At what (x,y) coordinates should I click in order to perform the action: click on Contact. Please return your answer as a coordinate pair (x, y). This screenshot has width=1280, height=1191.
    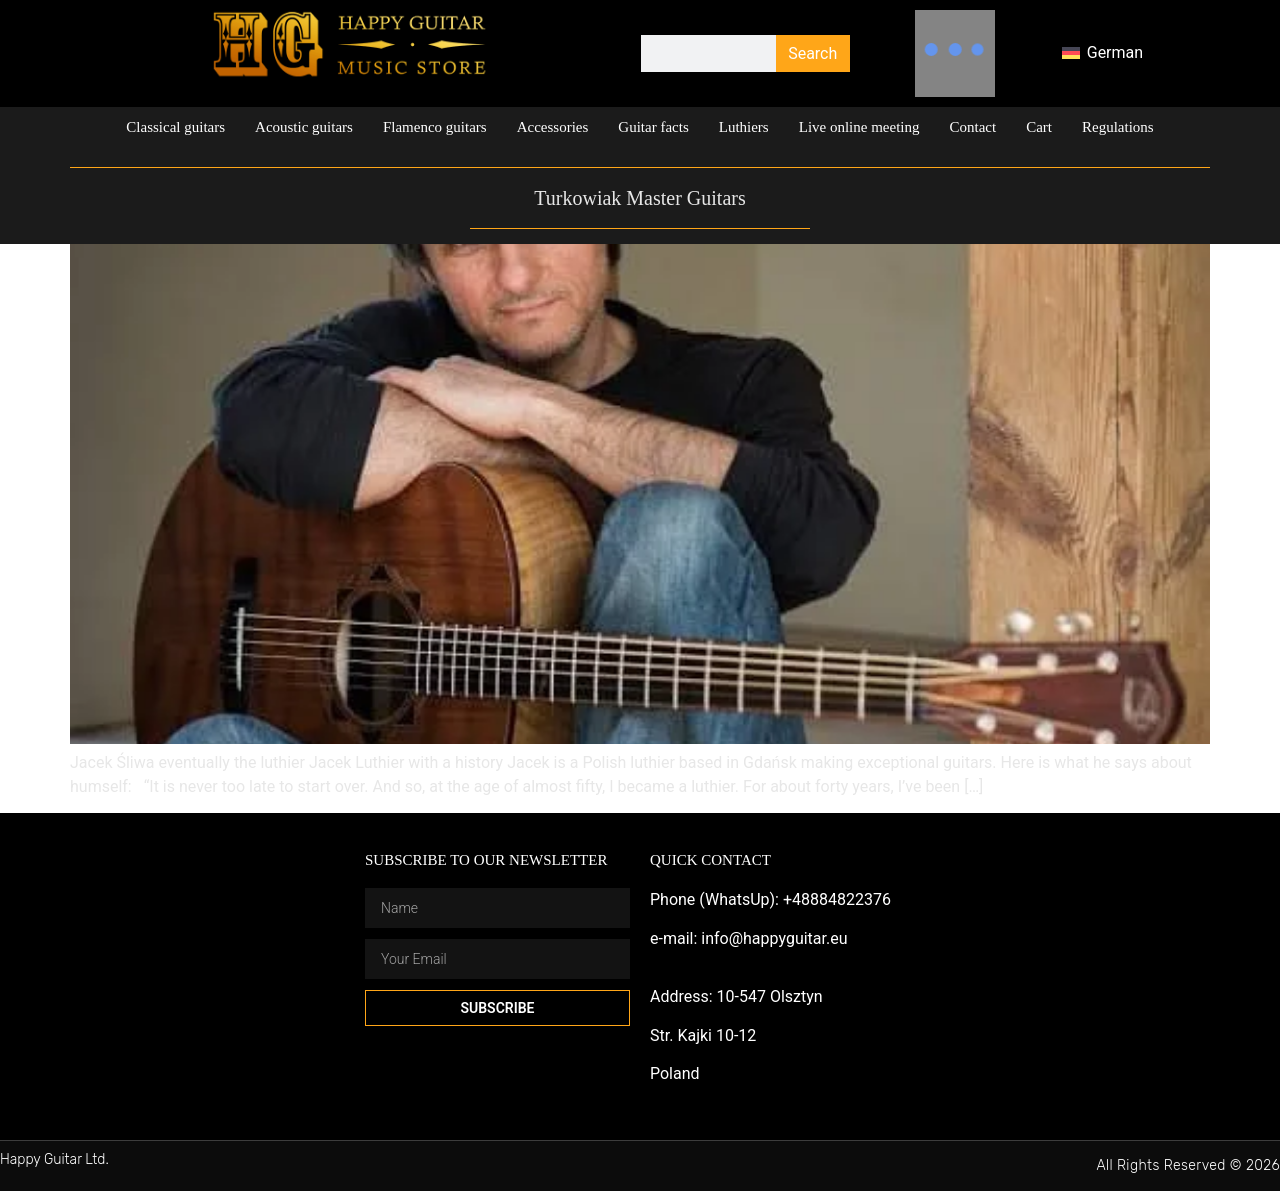
    Looking at the image, I should click on (973, 127).